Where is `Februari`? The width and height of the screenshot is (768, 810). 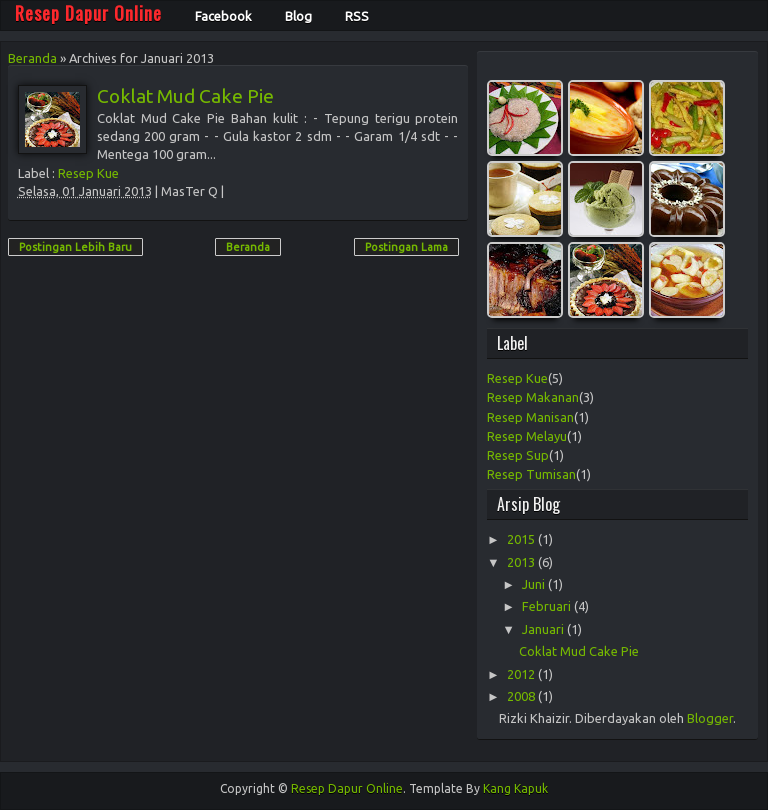
Februari is located at coordinates (548, 606).